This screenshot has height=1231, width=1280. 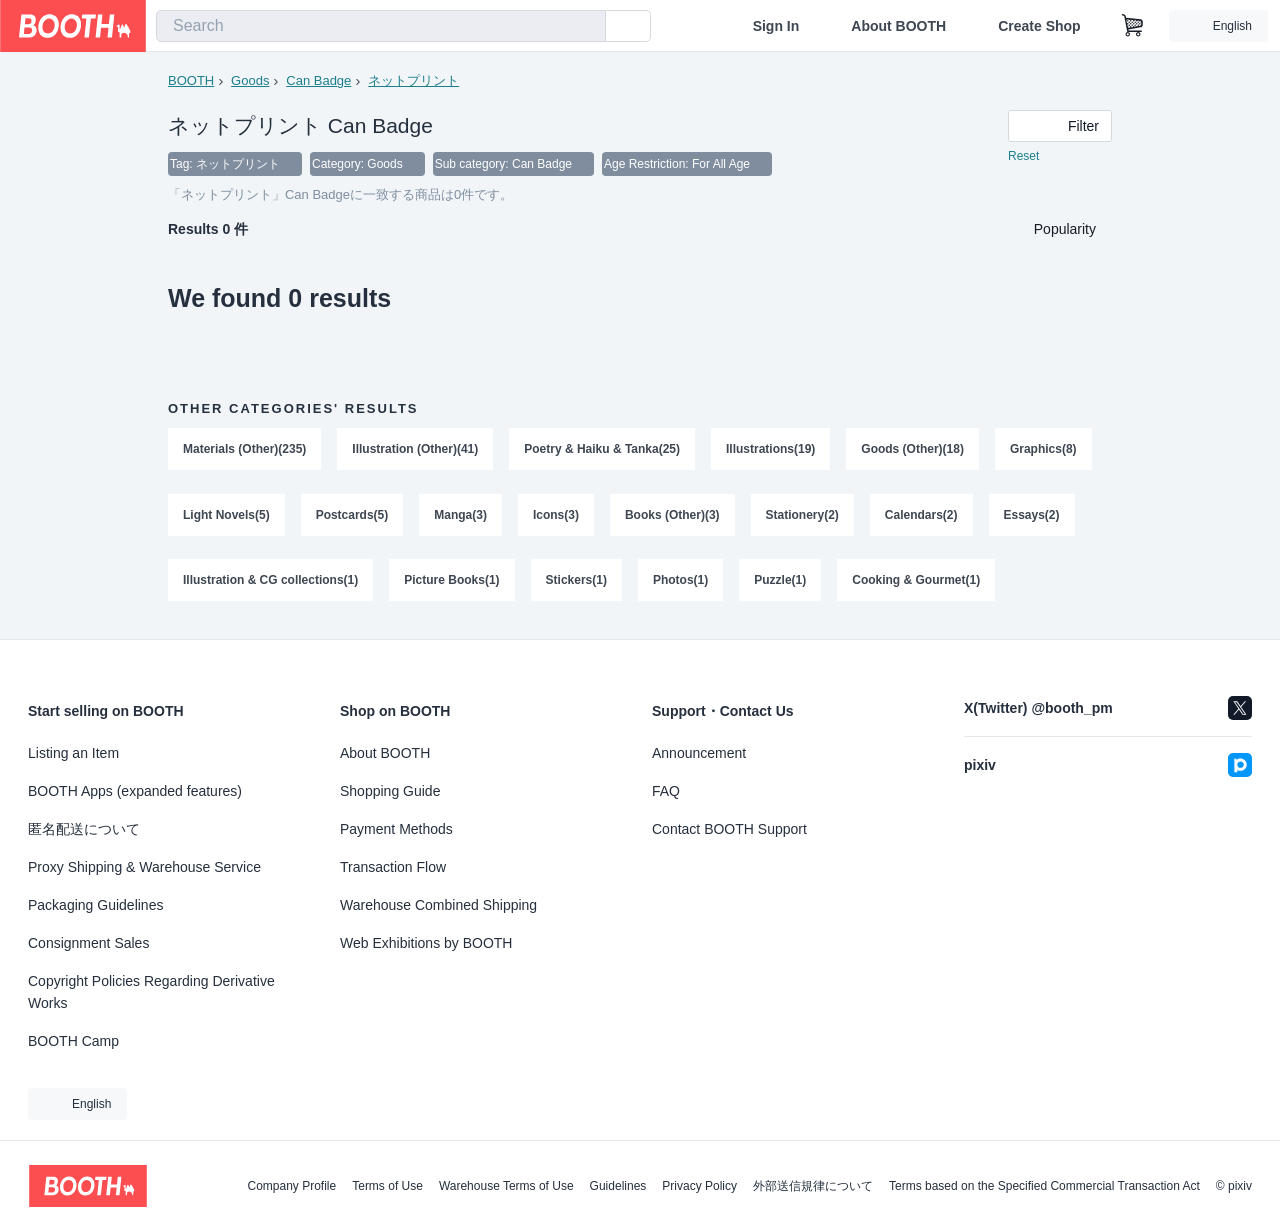 What do you see at coordinates (776, 26) in the screenshot?
I see `Sign In` at bounding box center [776, 26].